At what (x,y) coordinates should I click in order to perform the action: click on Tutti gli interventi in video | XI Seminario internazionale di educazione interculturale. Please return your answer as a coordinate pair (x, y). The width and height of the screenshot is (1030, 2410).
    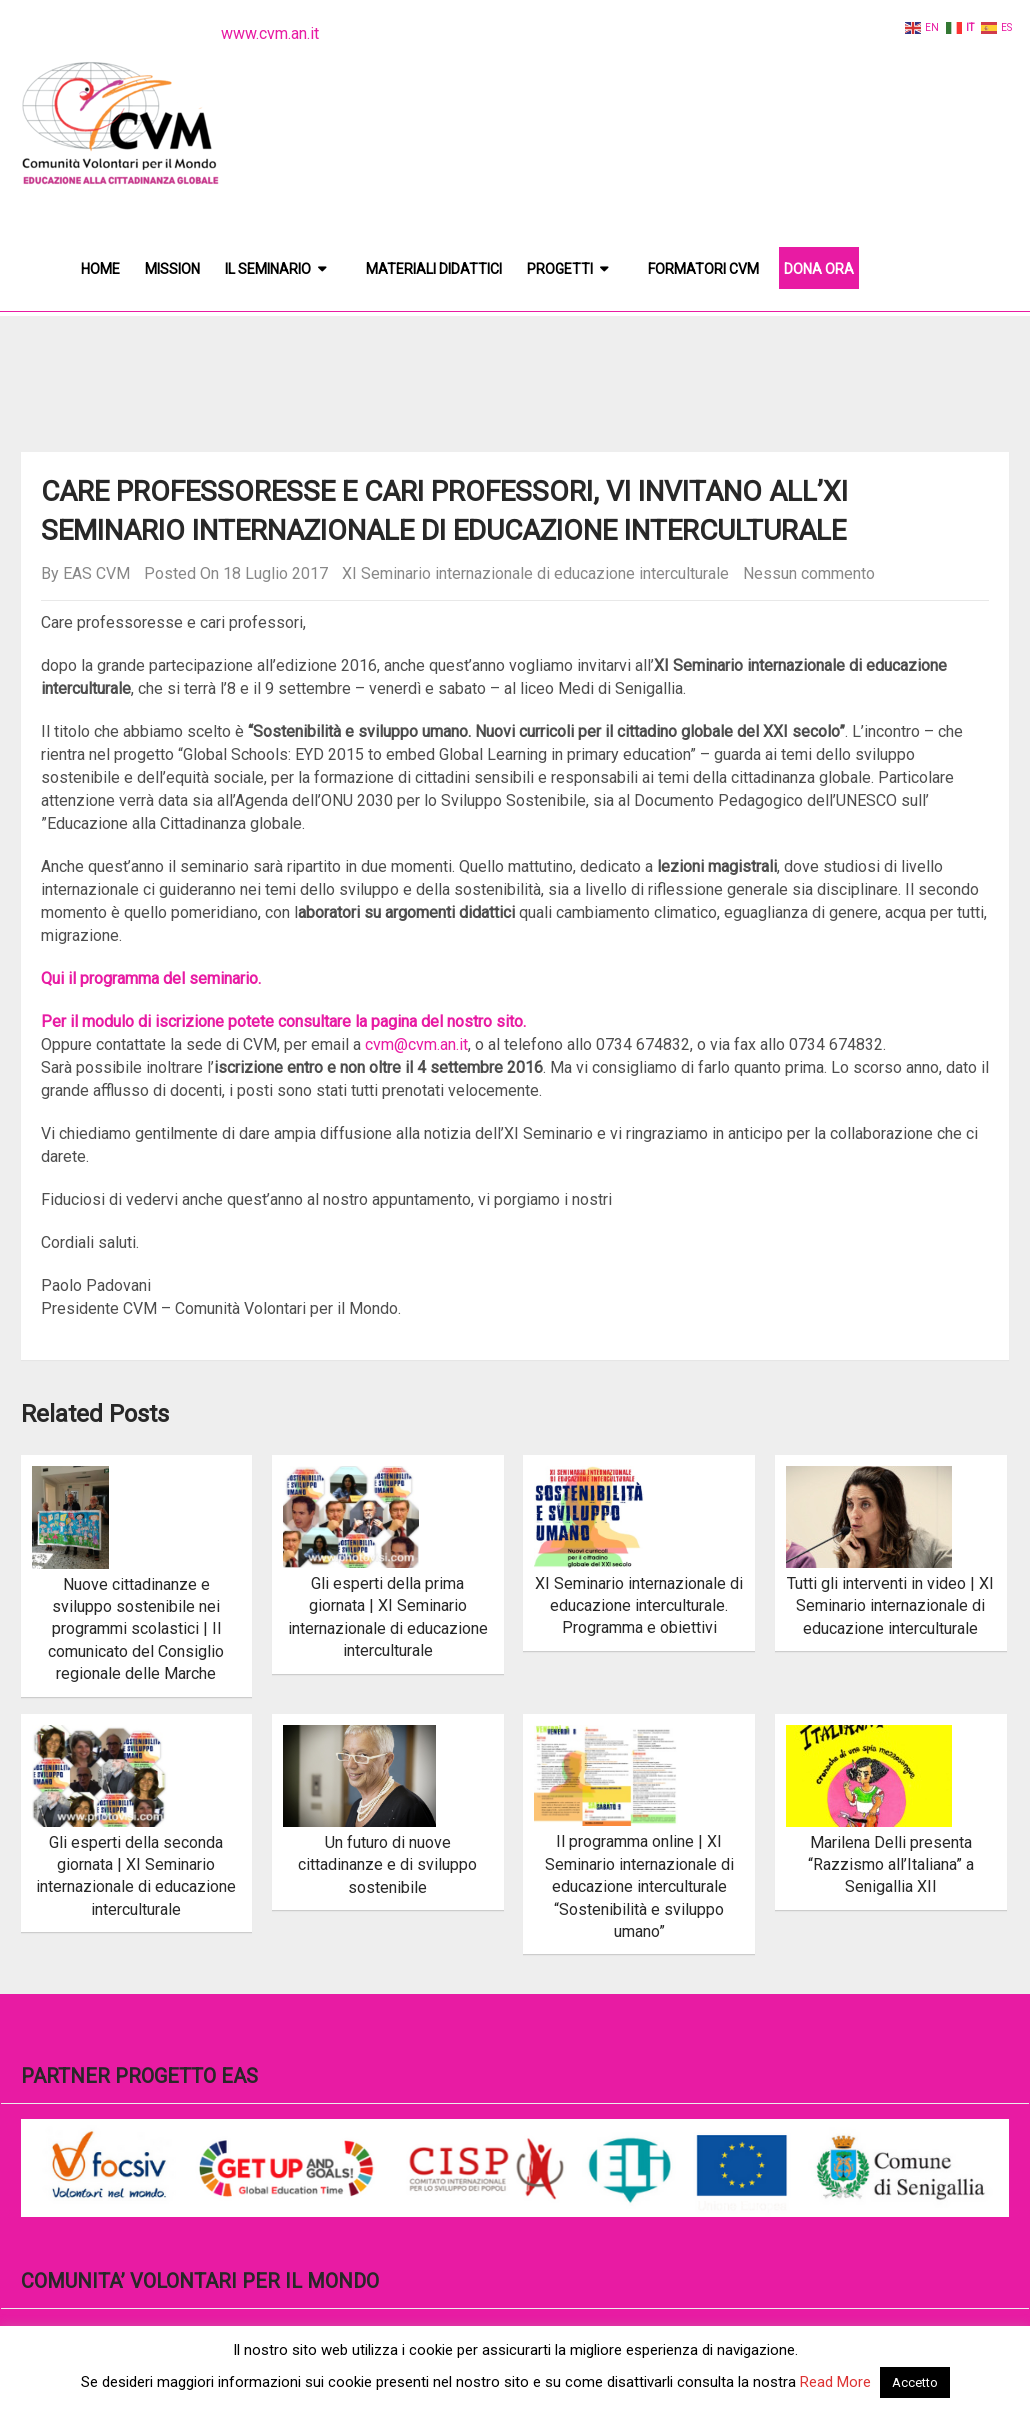
    Looking at the image, I should click on (890, 1606).